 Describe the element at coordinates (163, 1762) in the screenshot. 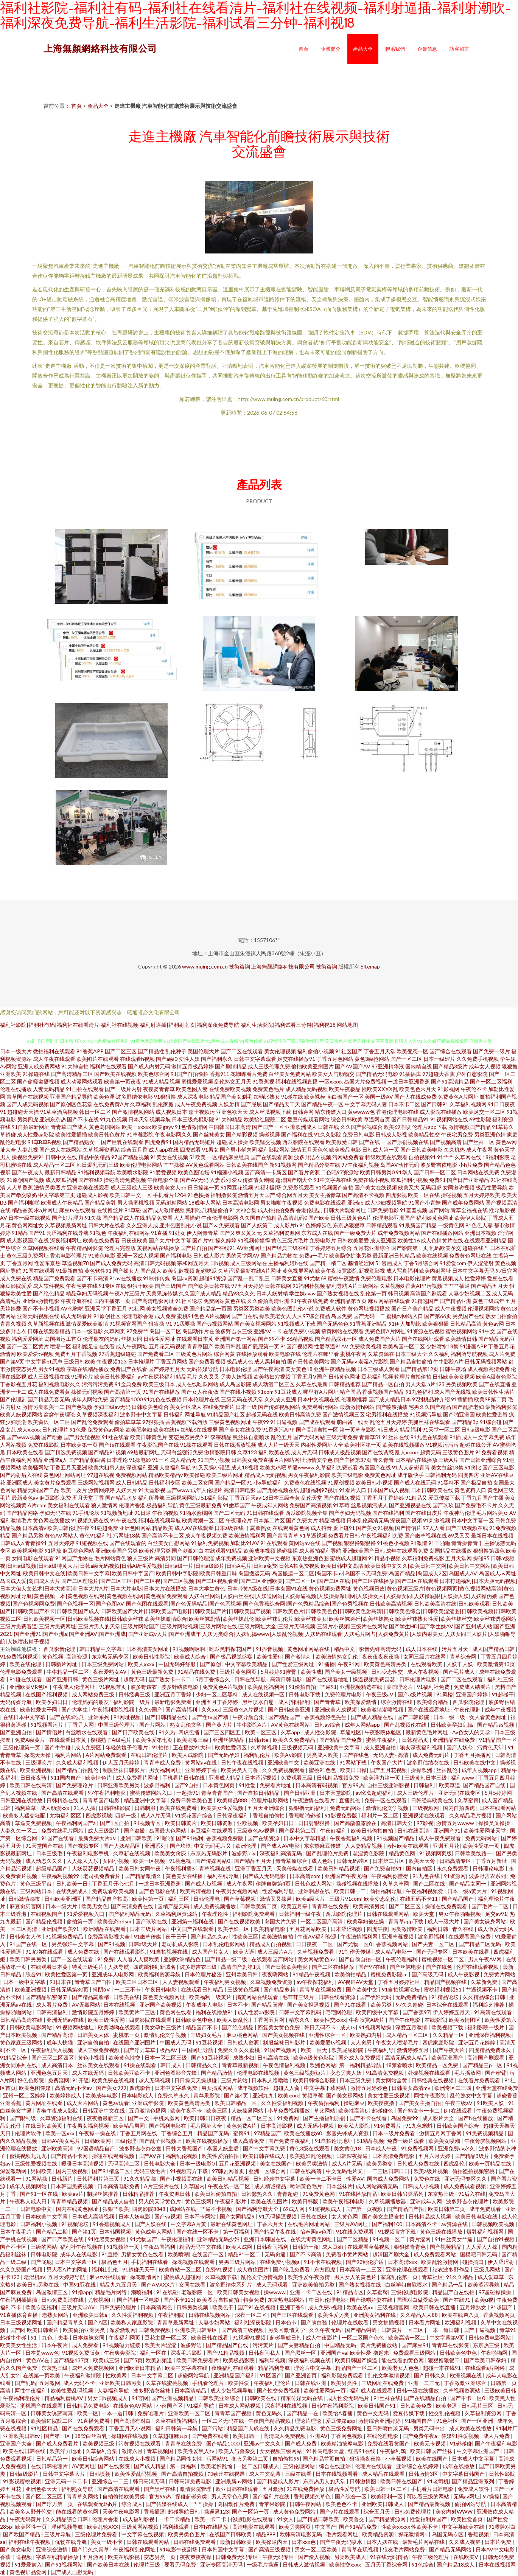

I see `青青草成人免费` at that location.